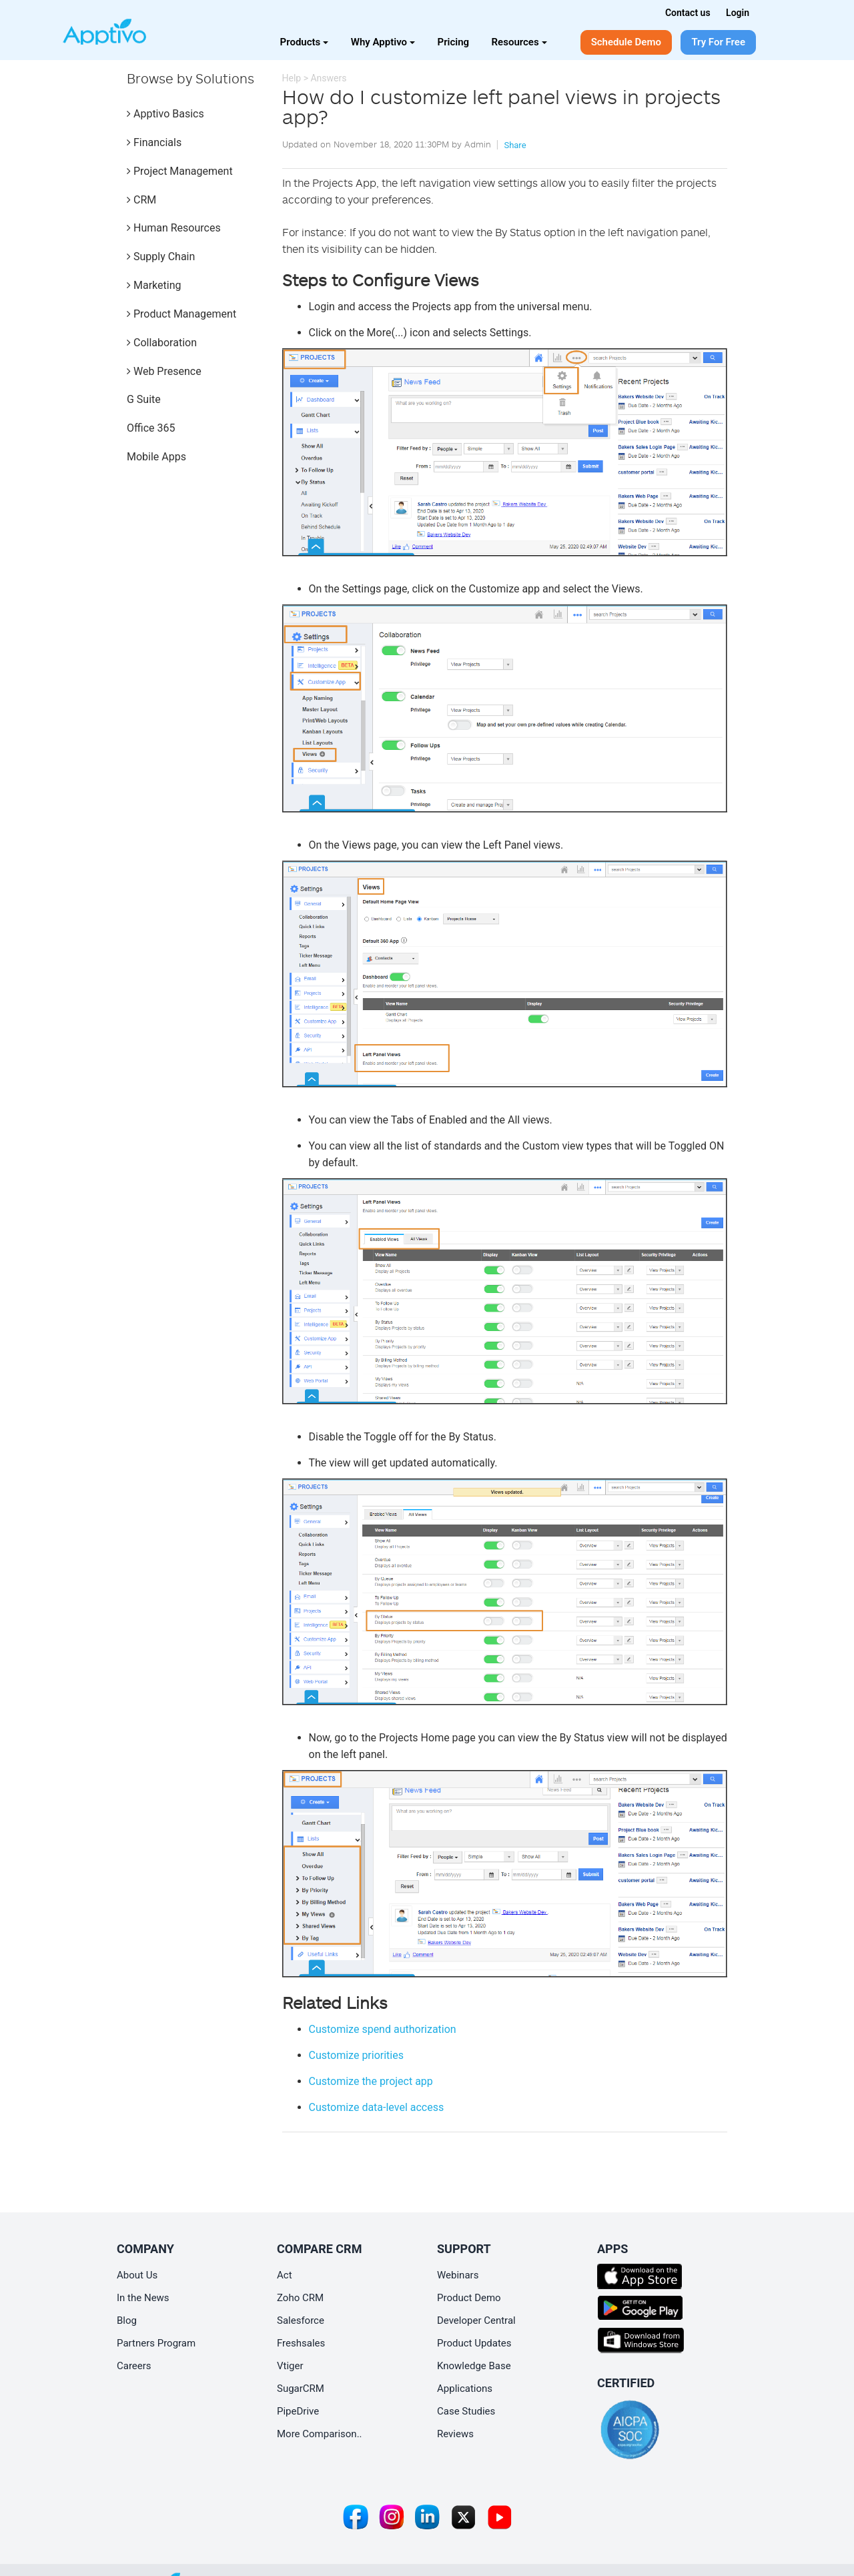 The image size is (854, 2576). What do you see at coordinates (162, 342) in the screenshot?
I see `Collaboration` at bounding box center [162, 342].